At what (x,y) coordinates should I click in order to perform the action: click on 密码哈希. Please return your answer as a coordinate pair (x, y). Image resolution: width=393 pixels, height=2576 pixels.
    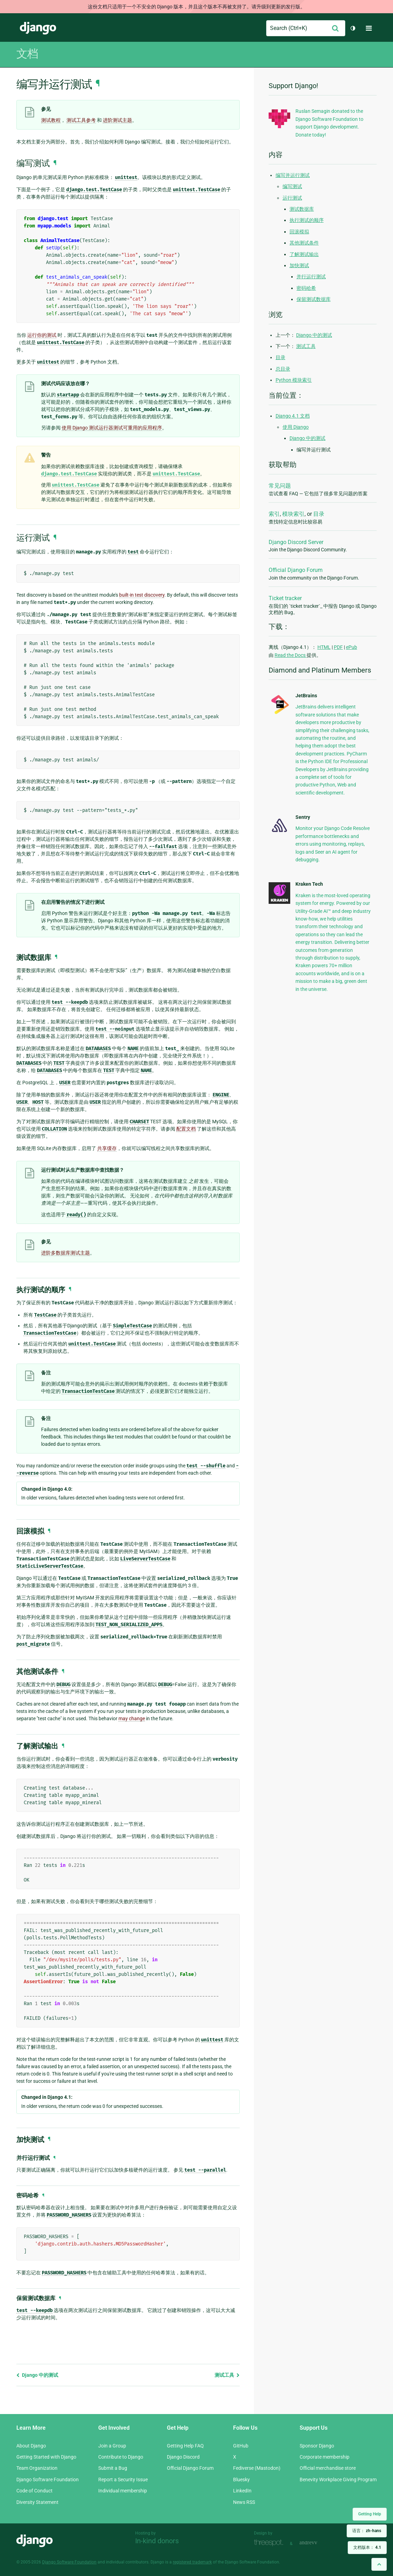
    Looking at the image, I should click on (306, 288).